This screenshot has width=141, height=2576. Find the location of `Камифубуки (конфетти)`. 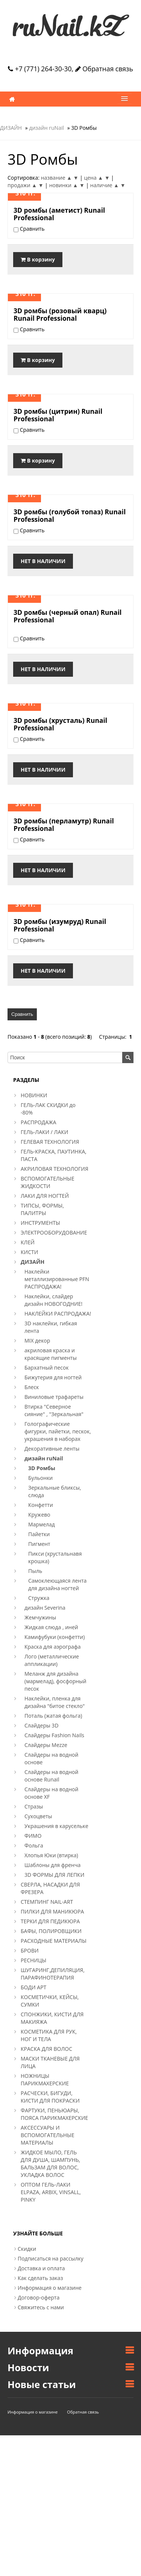

Камифубуки (конфетти) is located at coordinates (54, 1636).